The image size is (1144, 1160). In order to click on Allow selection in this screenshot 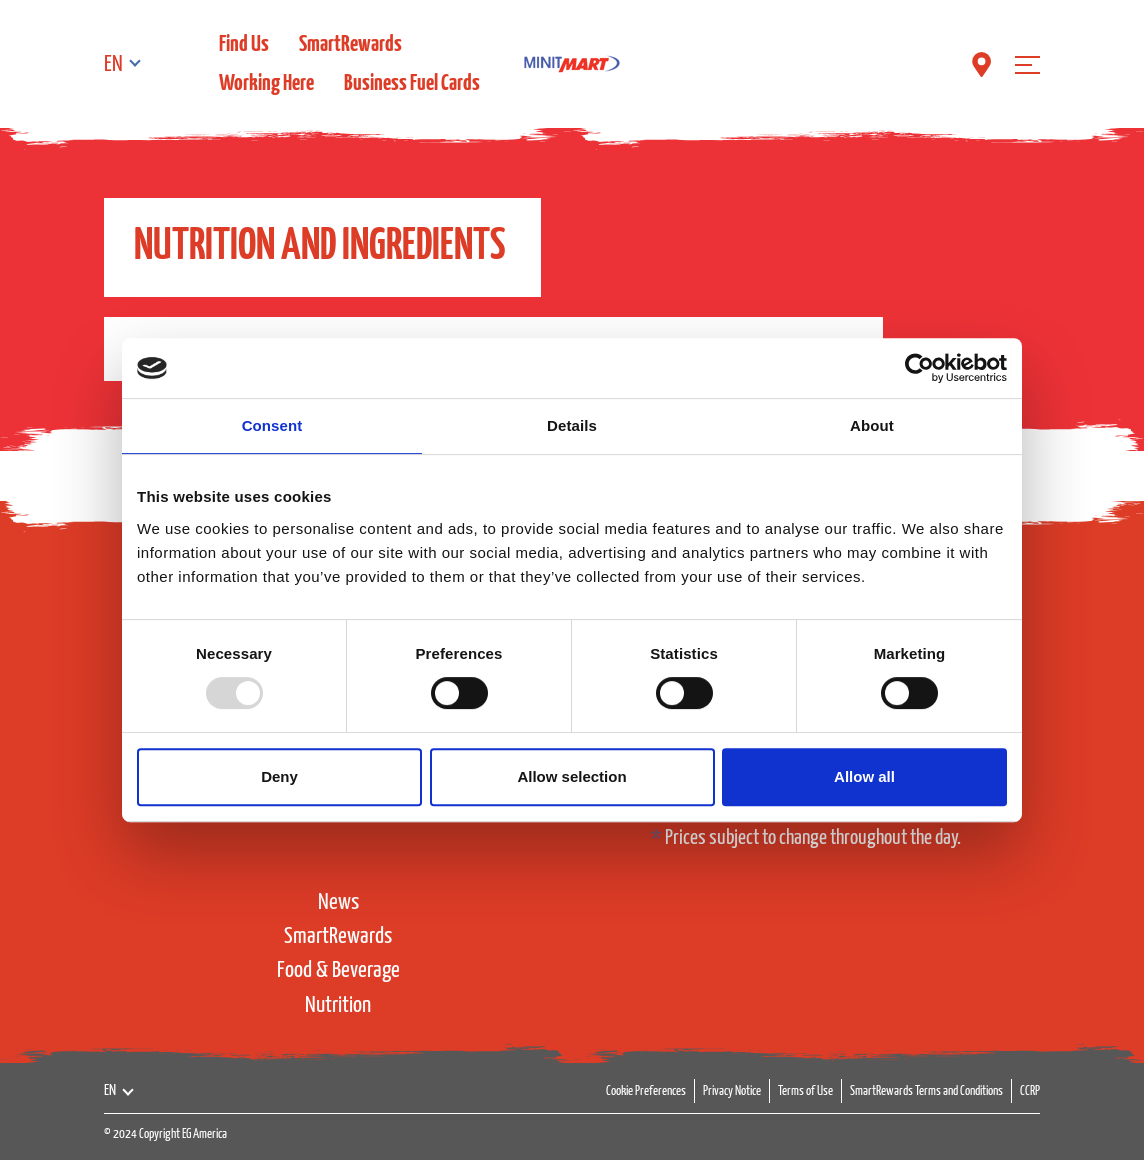, I will do `click(571, 776)`.